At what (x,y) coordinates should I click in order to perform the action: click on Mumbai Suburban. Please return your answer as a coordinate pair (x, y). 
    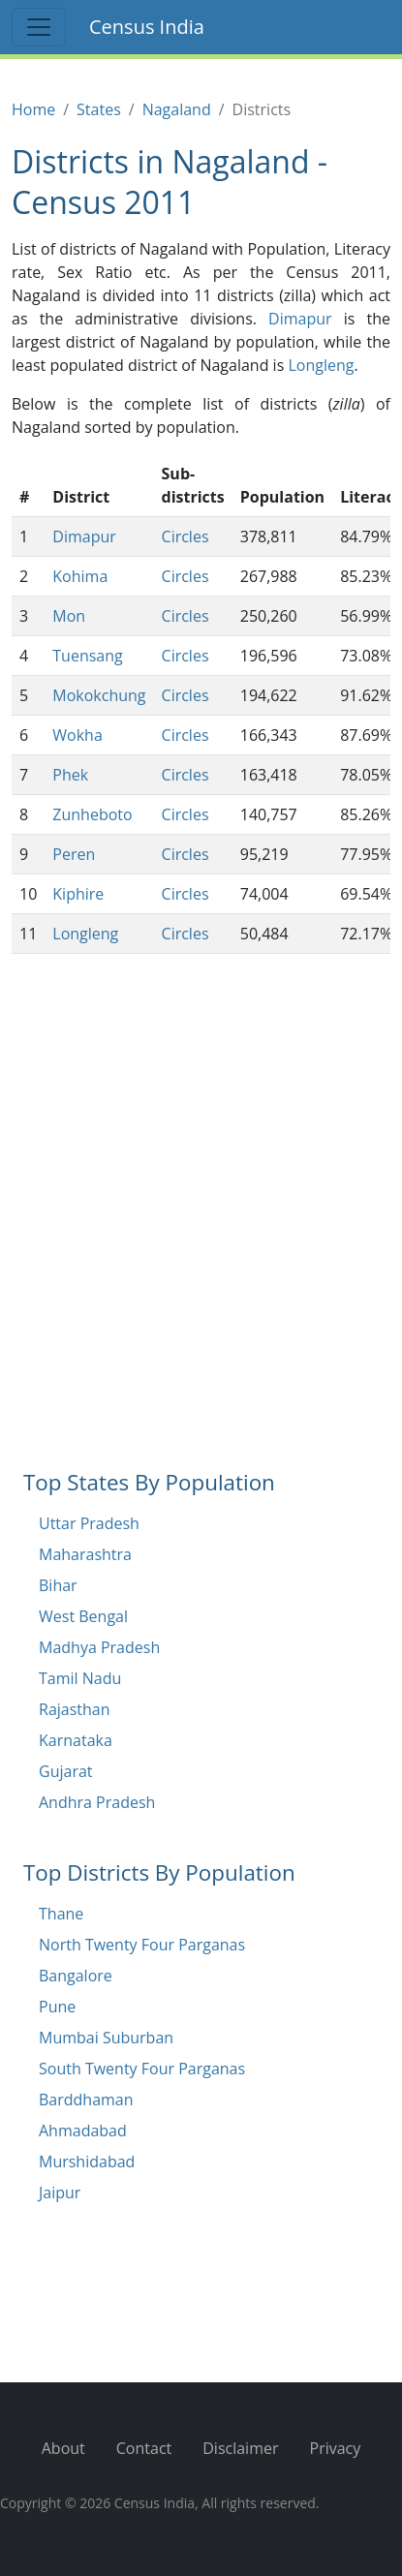
    Looking at the image, I should click on (106, 2037).